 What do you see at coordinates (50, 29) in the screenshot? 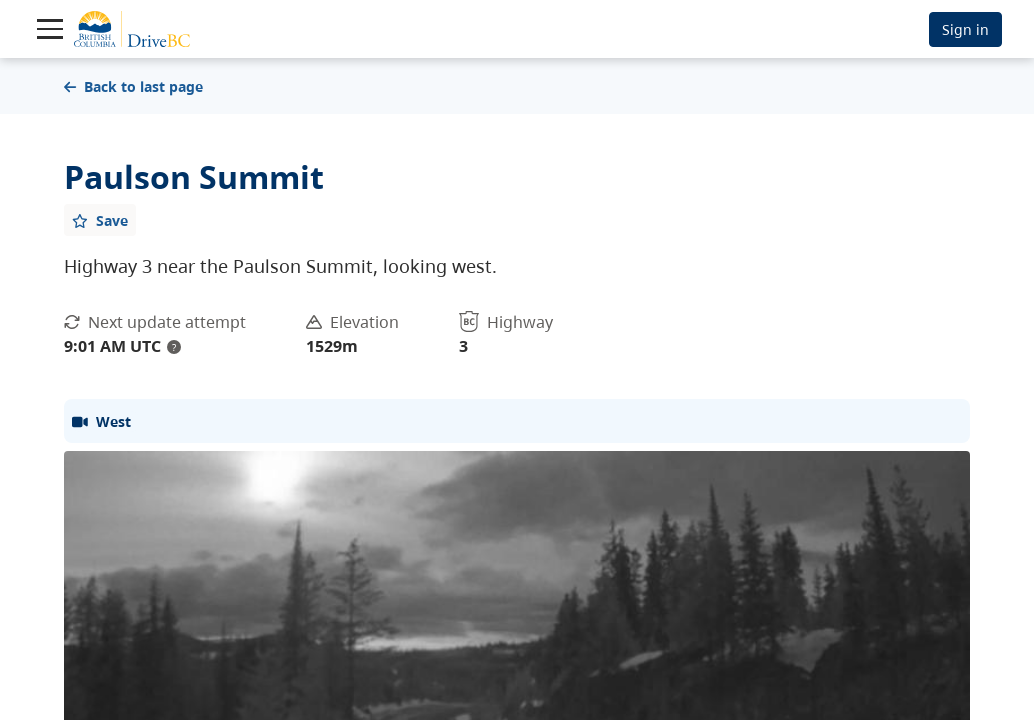
I see `[Toggle navigation]` at bounding box center [50, 29].